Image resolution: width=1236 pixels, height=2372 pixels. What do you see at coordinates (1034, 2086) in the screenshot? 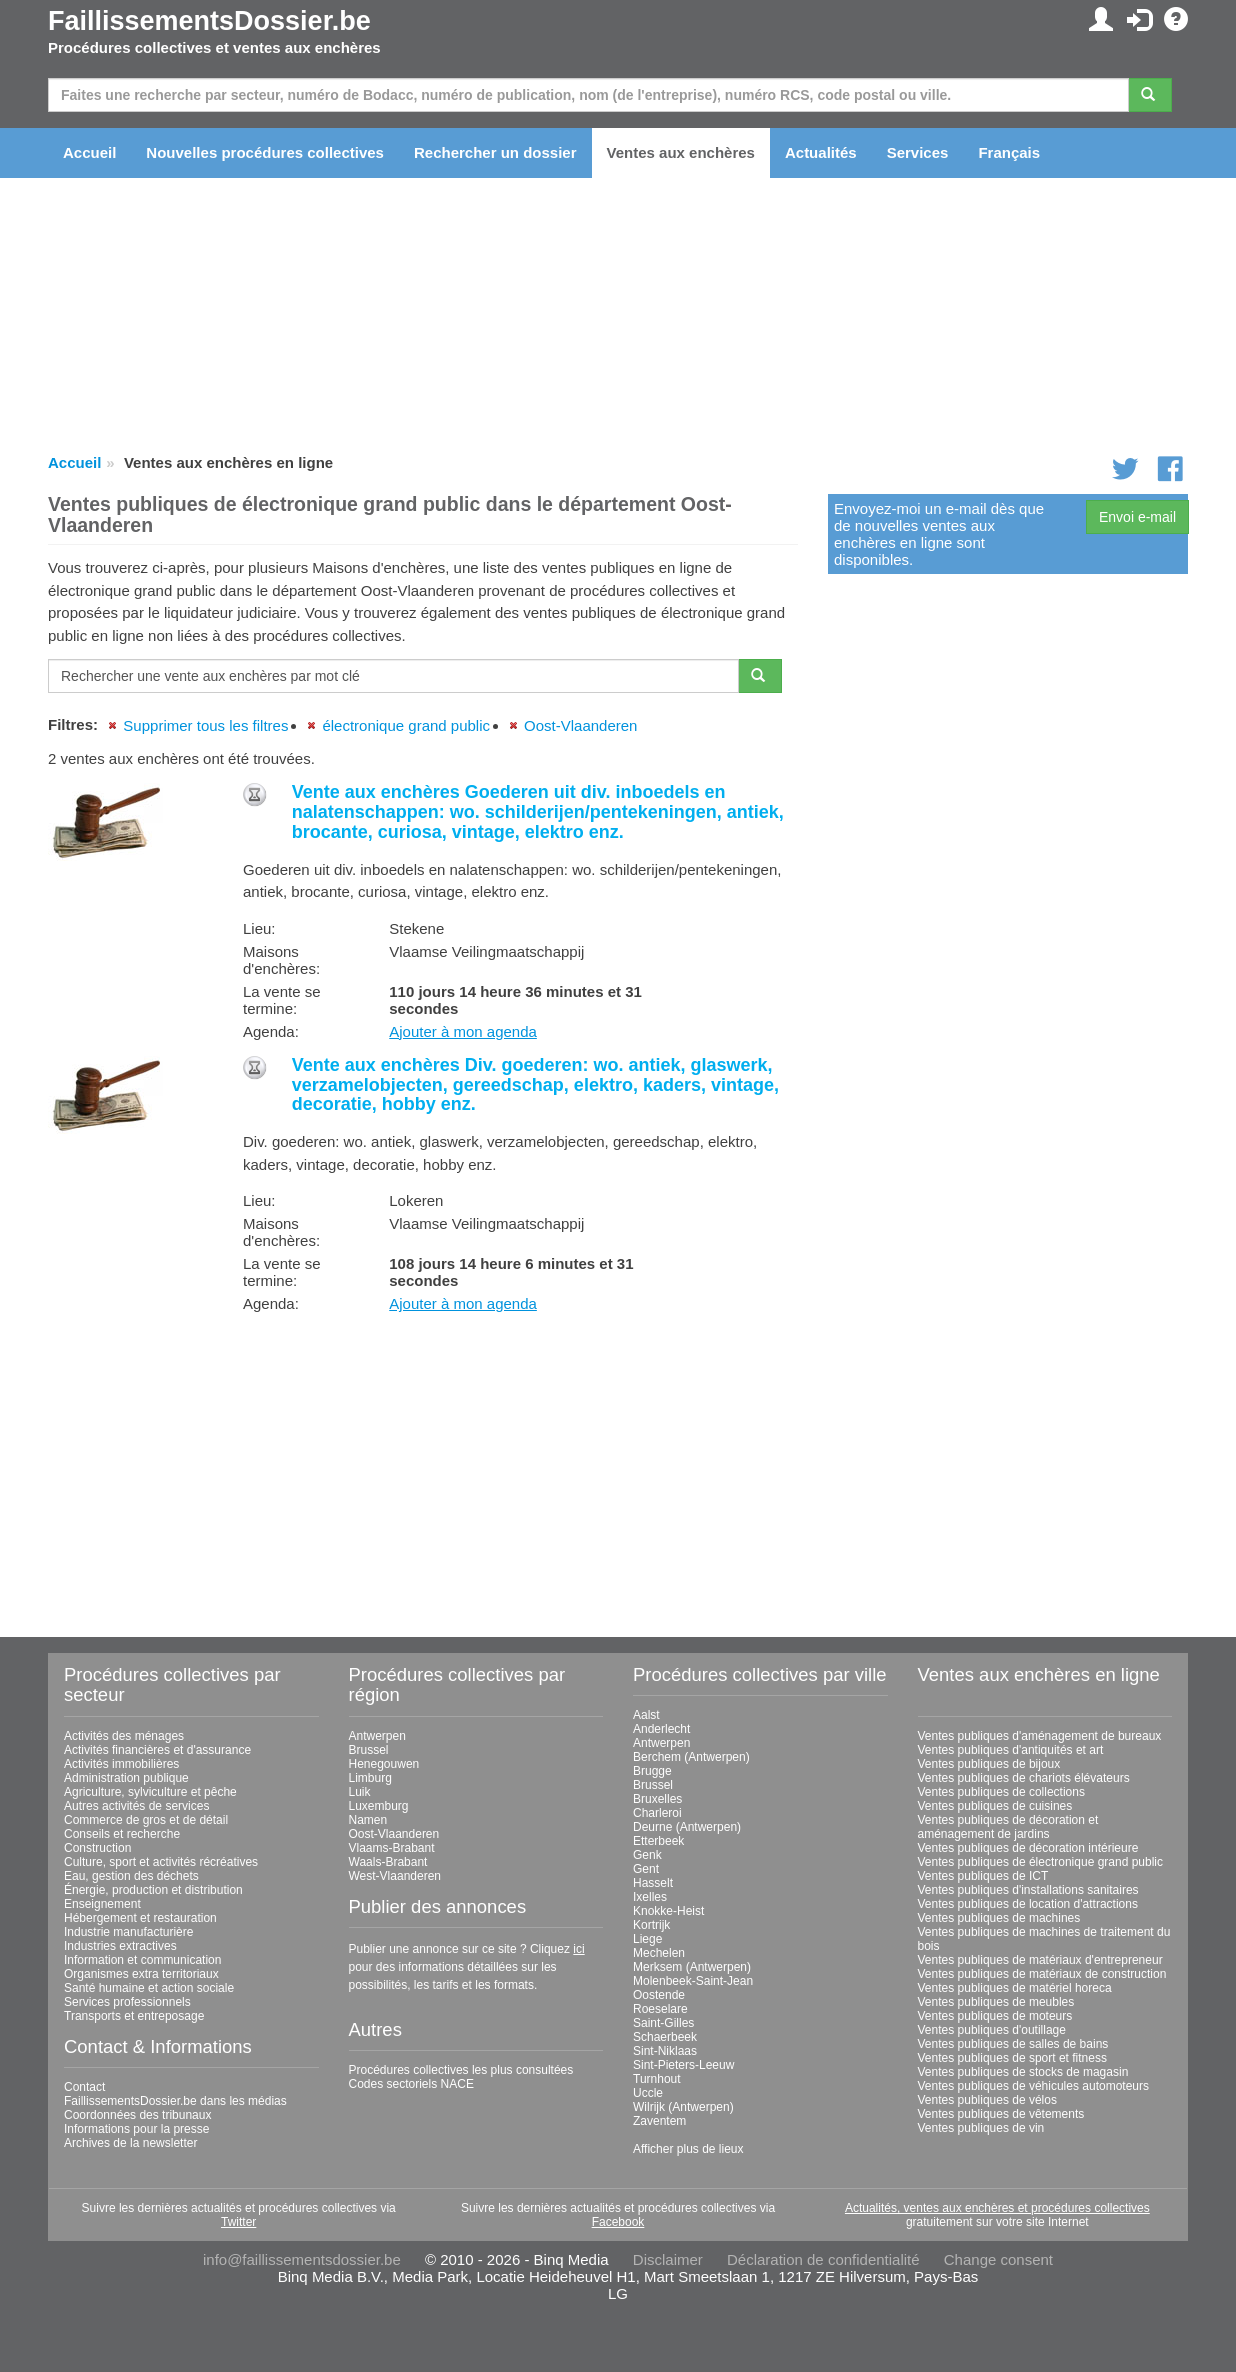
I see `Ventes publiques de véhicules automoteurs` at bounding box center [1034, 2086].